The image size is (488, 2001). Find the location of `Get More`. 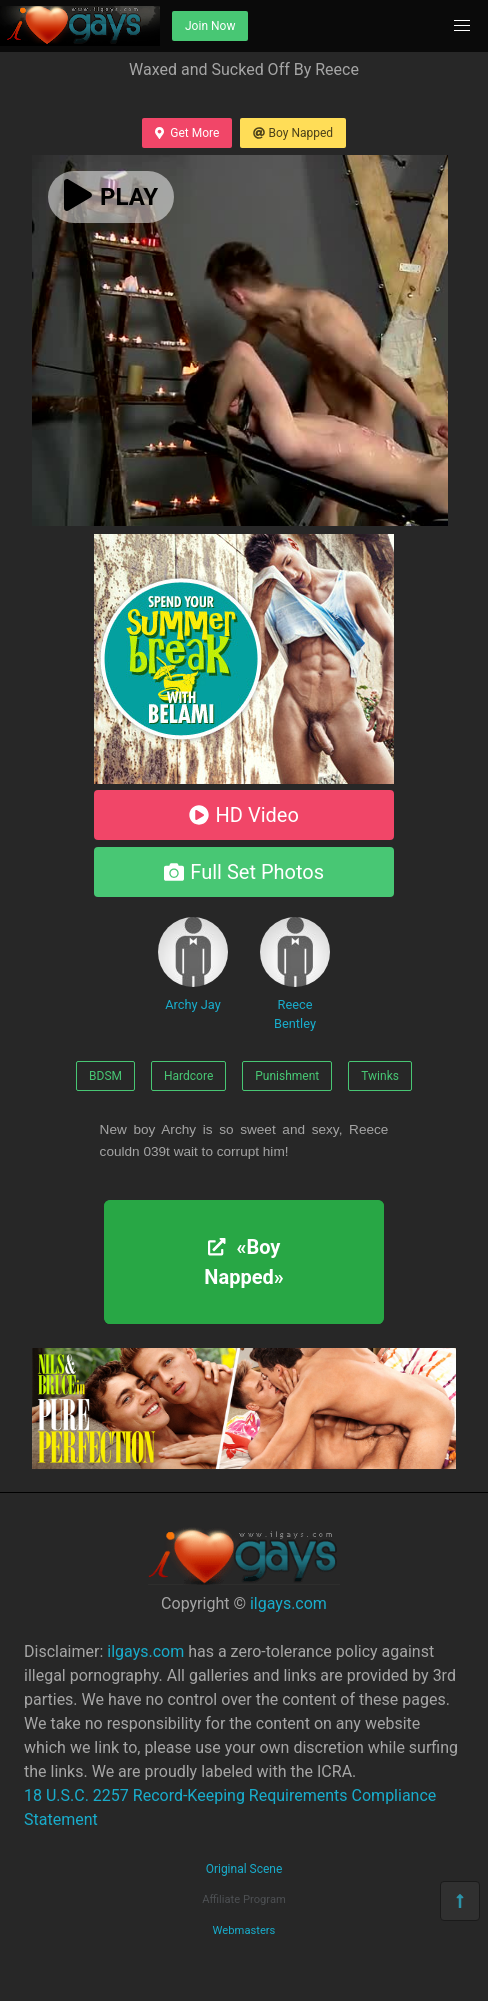

Get More is located at coordinates (187, 133).